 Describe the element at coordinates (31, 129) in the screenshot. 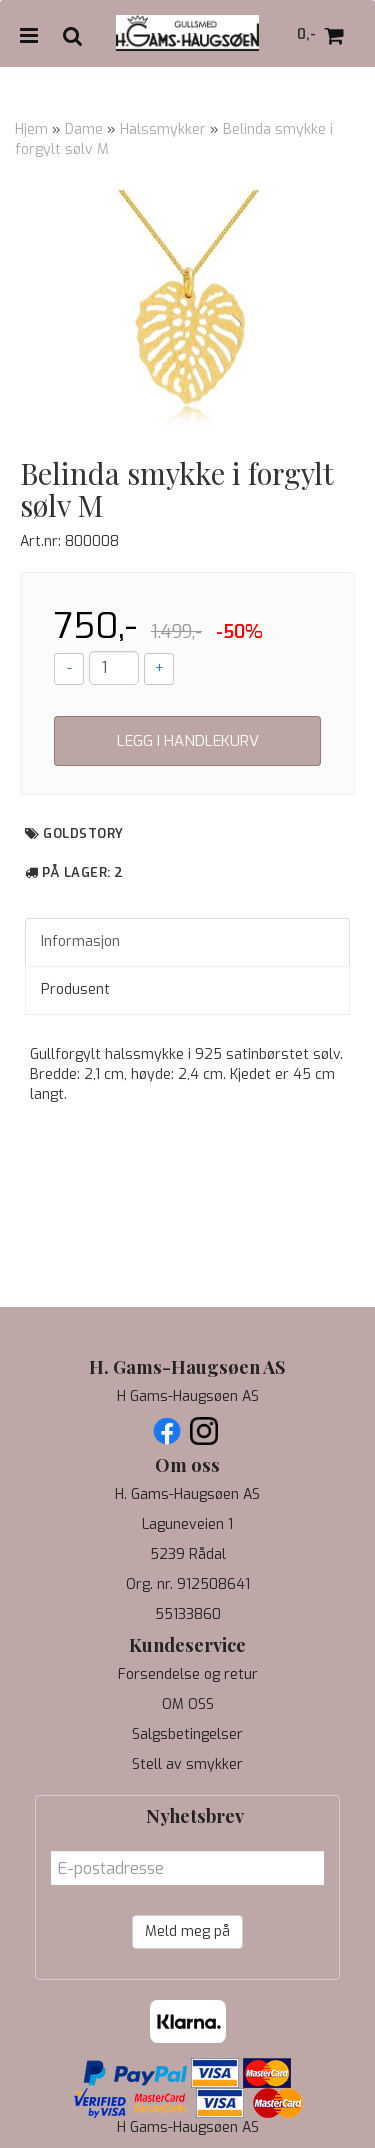

I see `Hjem` at that location.